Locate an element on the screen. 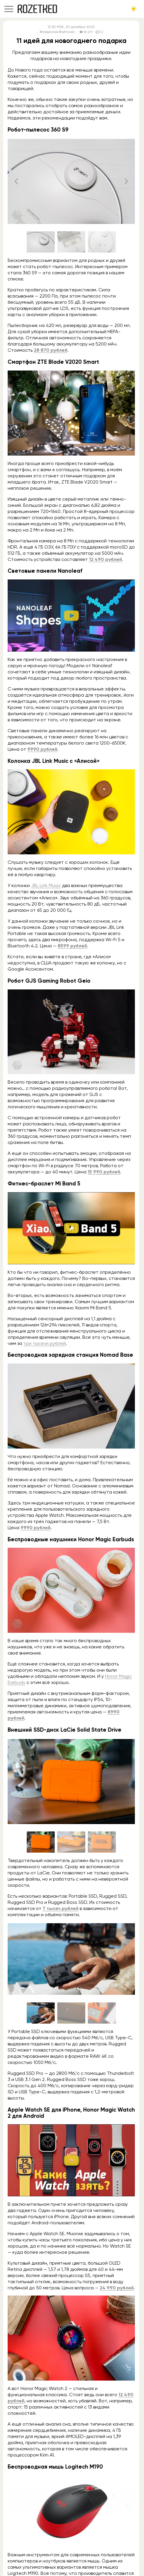 This screenshot has width=144, height=2576. три тысячи рублей is located at coordinates (44, 1343).